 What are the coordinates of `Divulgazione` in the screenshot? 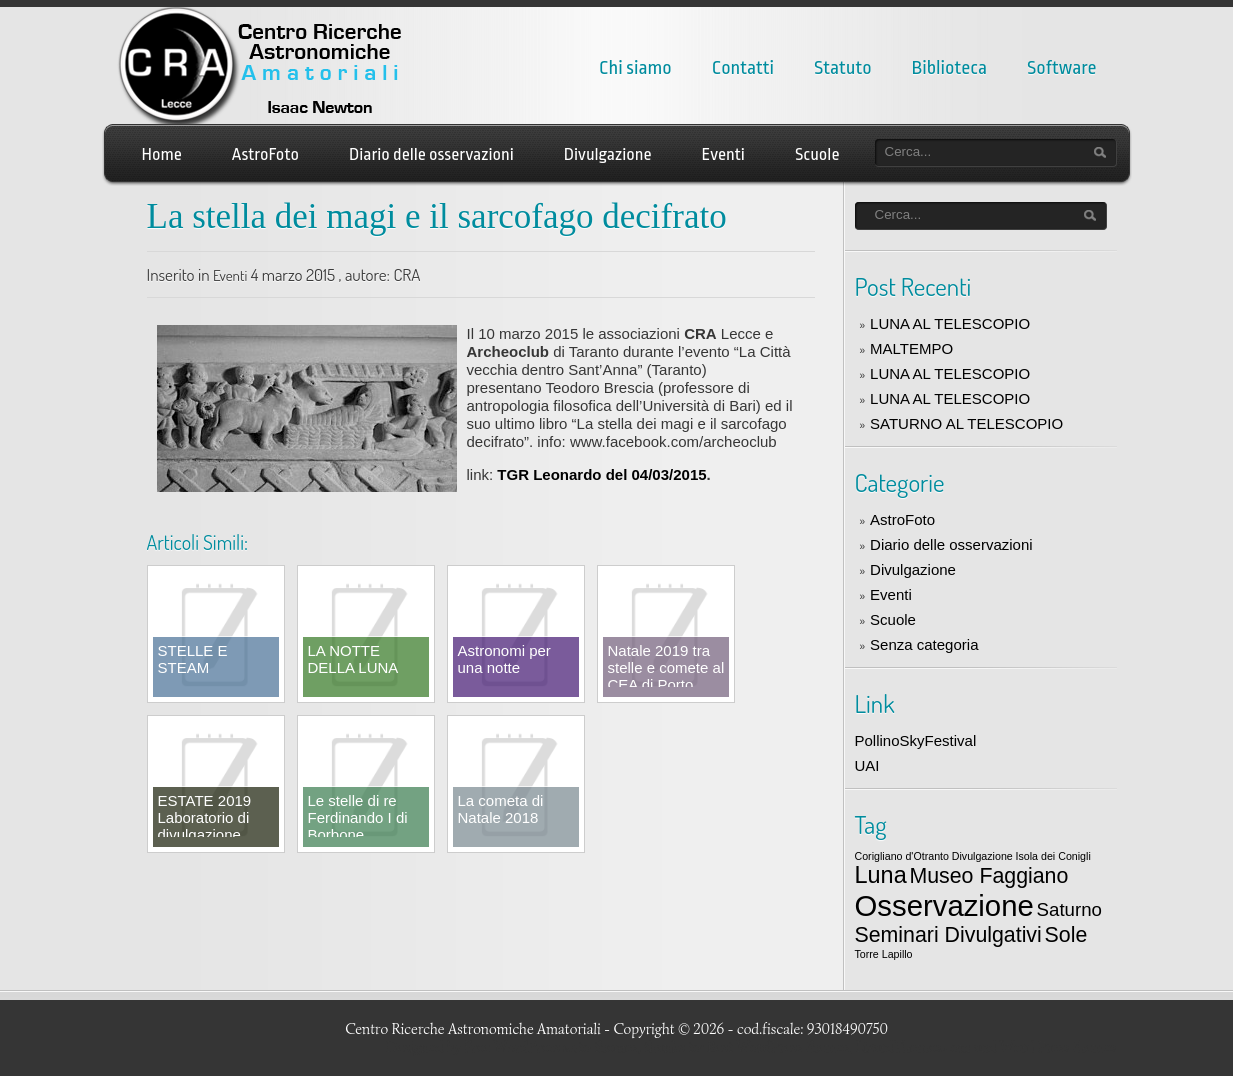 It's located at (608, 154).